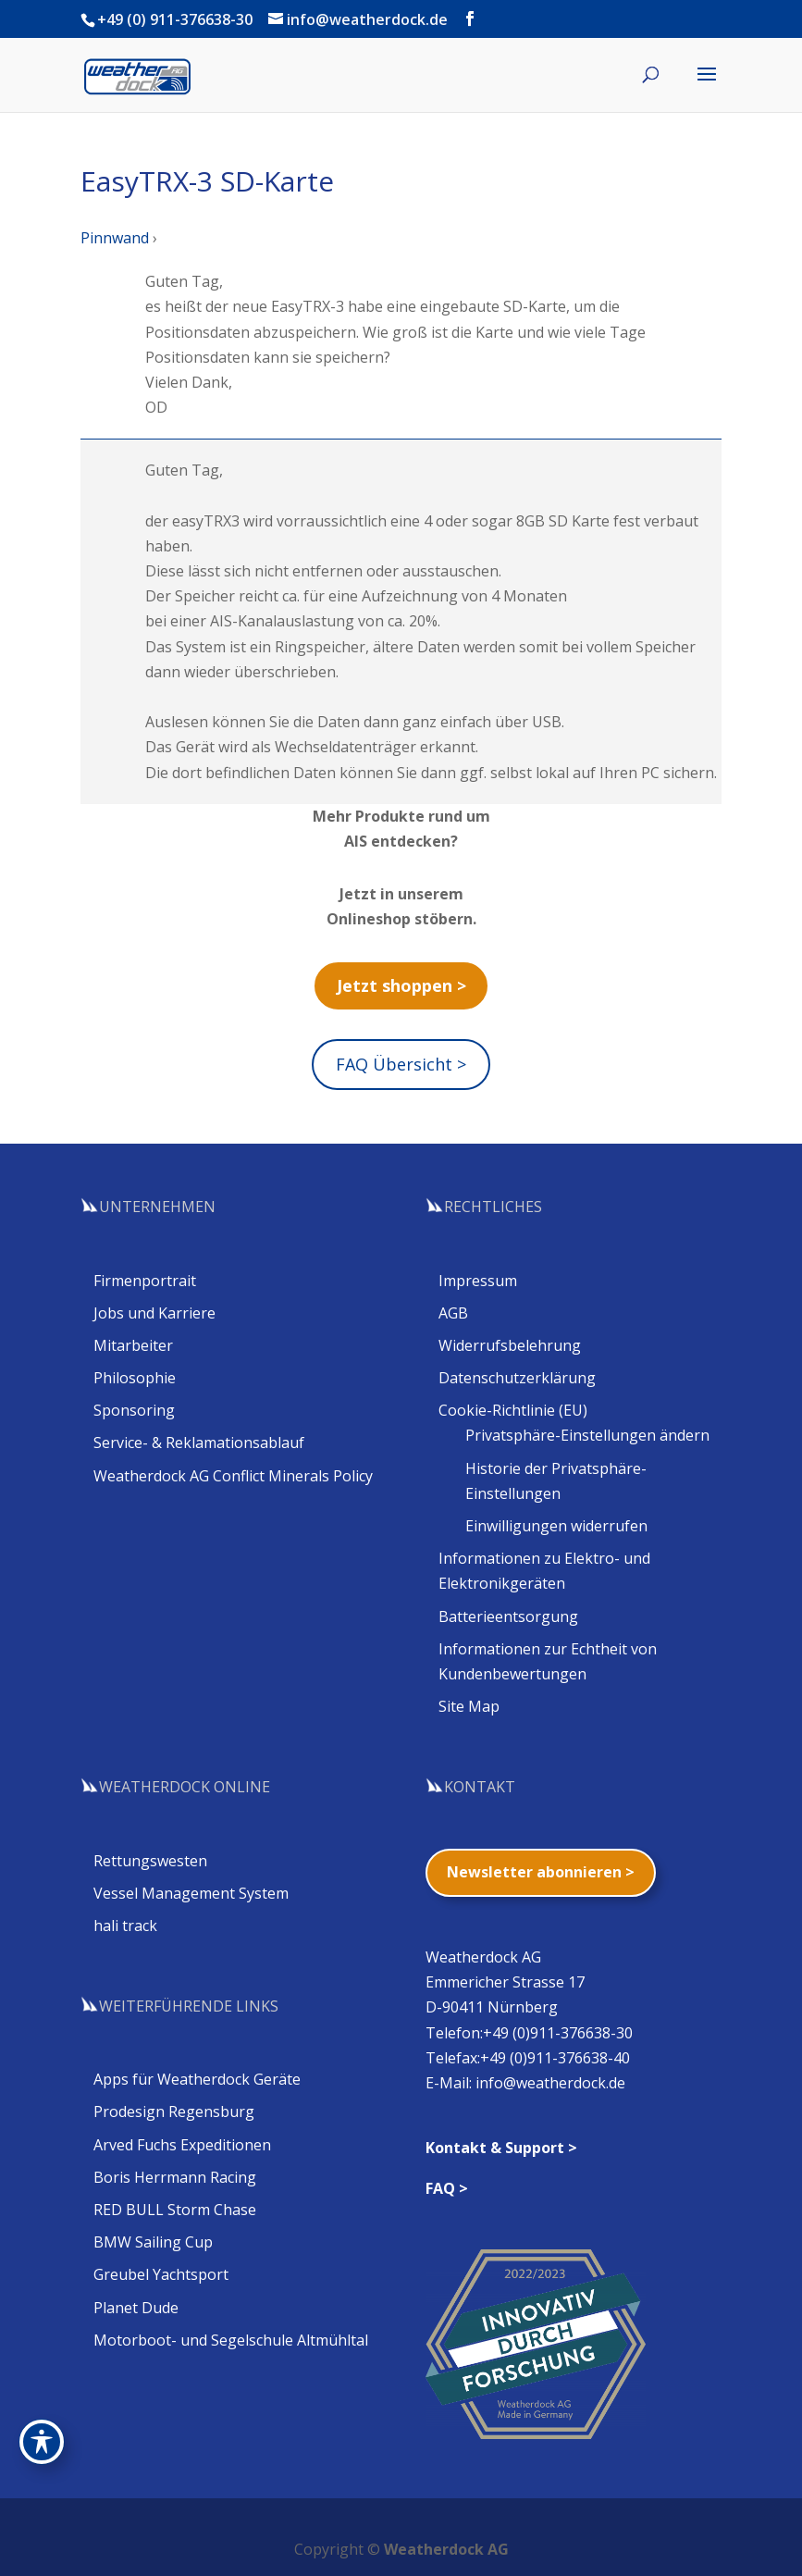 This screenshot has height=2576, width=802. Describe the element at coordinates (174, 2209) in the screenshot. I see `RED BULL Storm Chase` at that location.